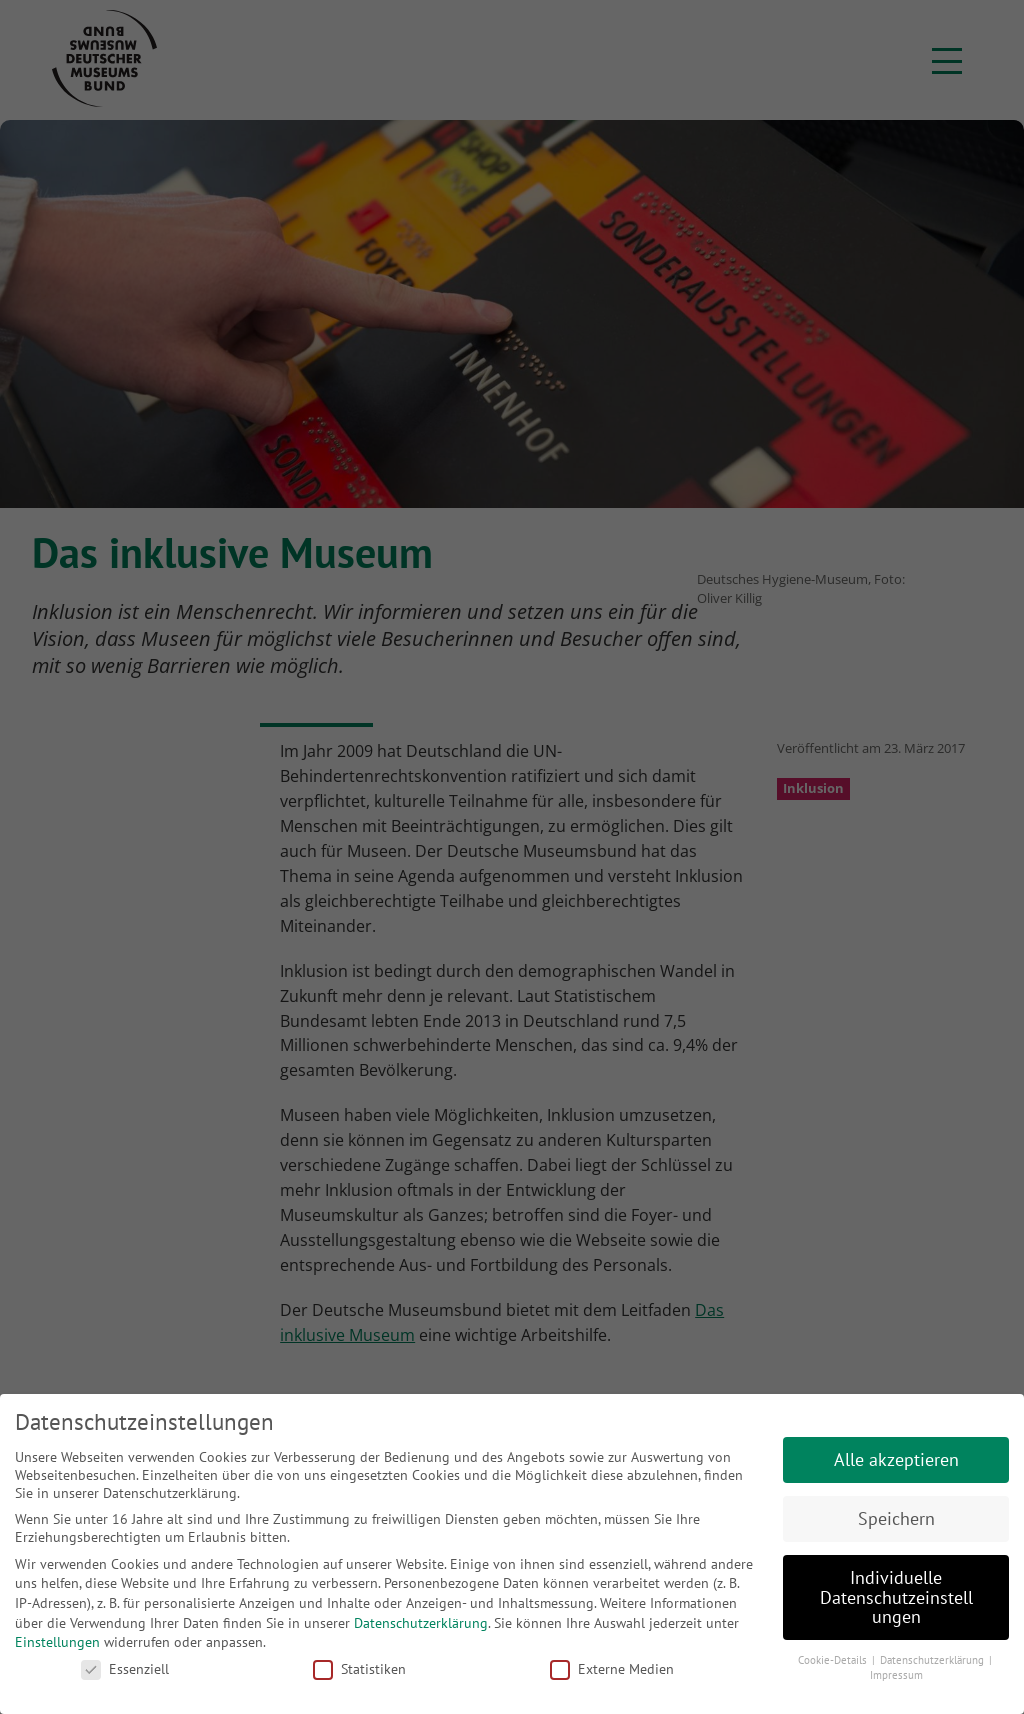  Describe the element at coordinates (896, 1597) in the screenshot. I see `Individuelle Datenschutzeinstellungen [button]` at that location.